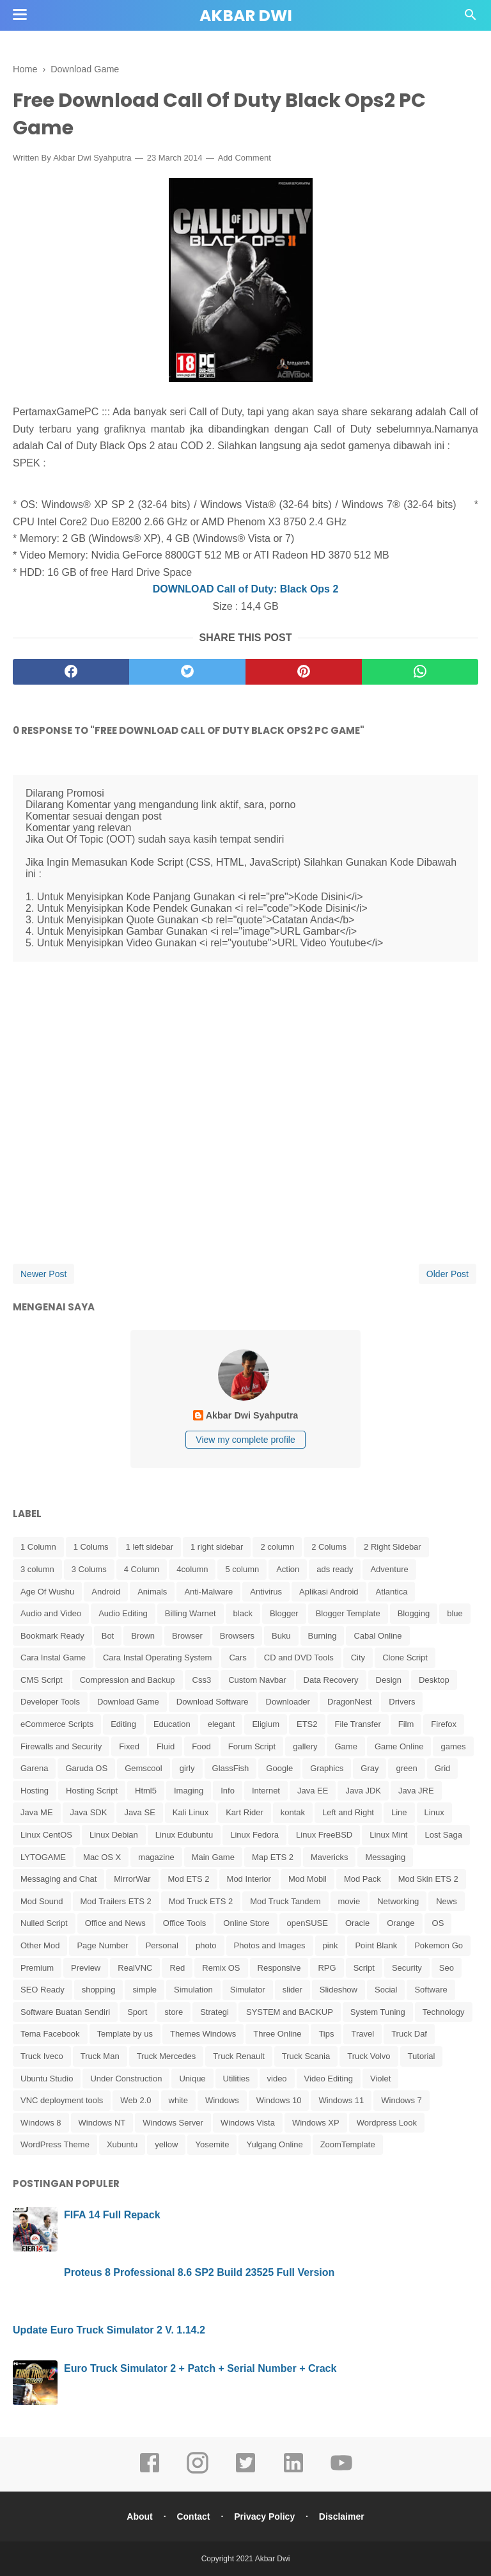  Describe the element at coordinates (192, 1569) in the screenshot. I see `4column` at that location.